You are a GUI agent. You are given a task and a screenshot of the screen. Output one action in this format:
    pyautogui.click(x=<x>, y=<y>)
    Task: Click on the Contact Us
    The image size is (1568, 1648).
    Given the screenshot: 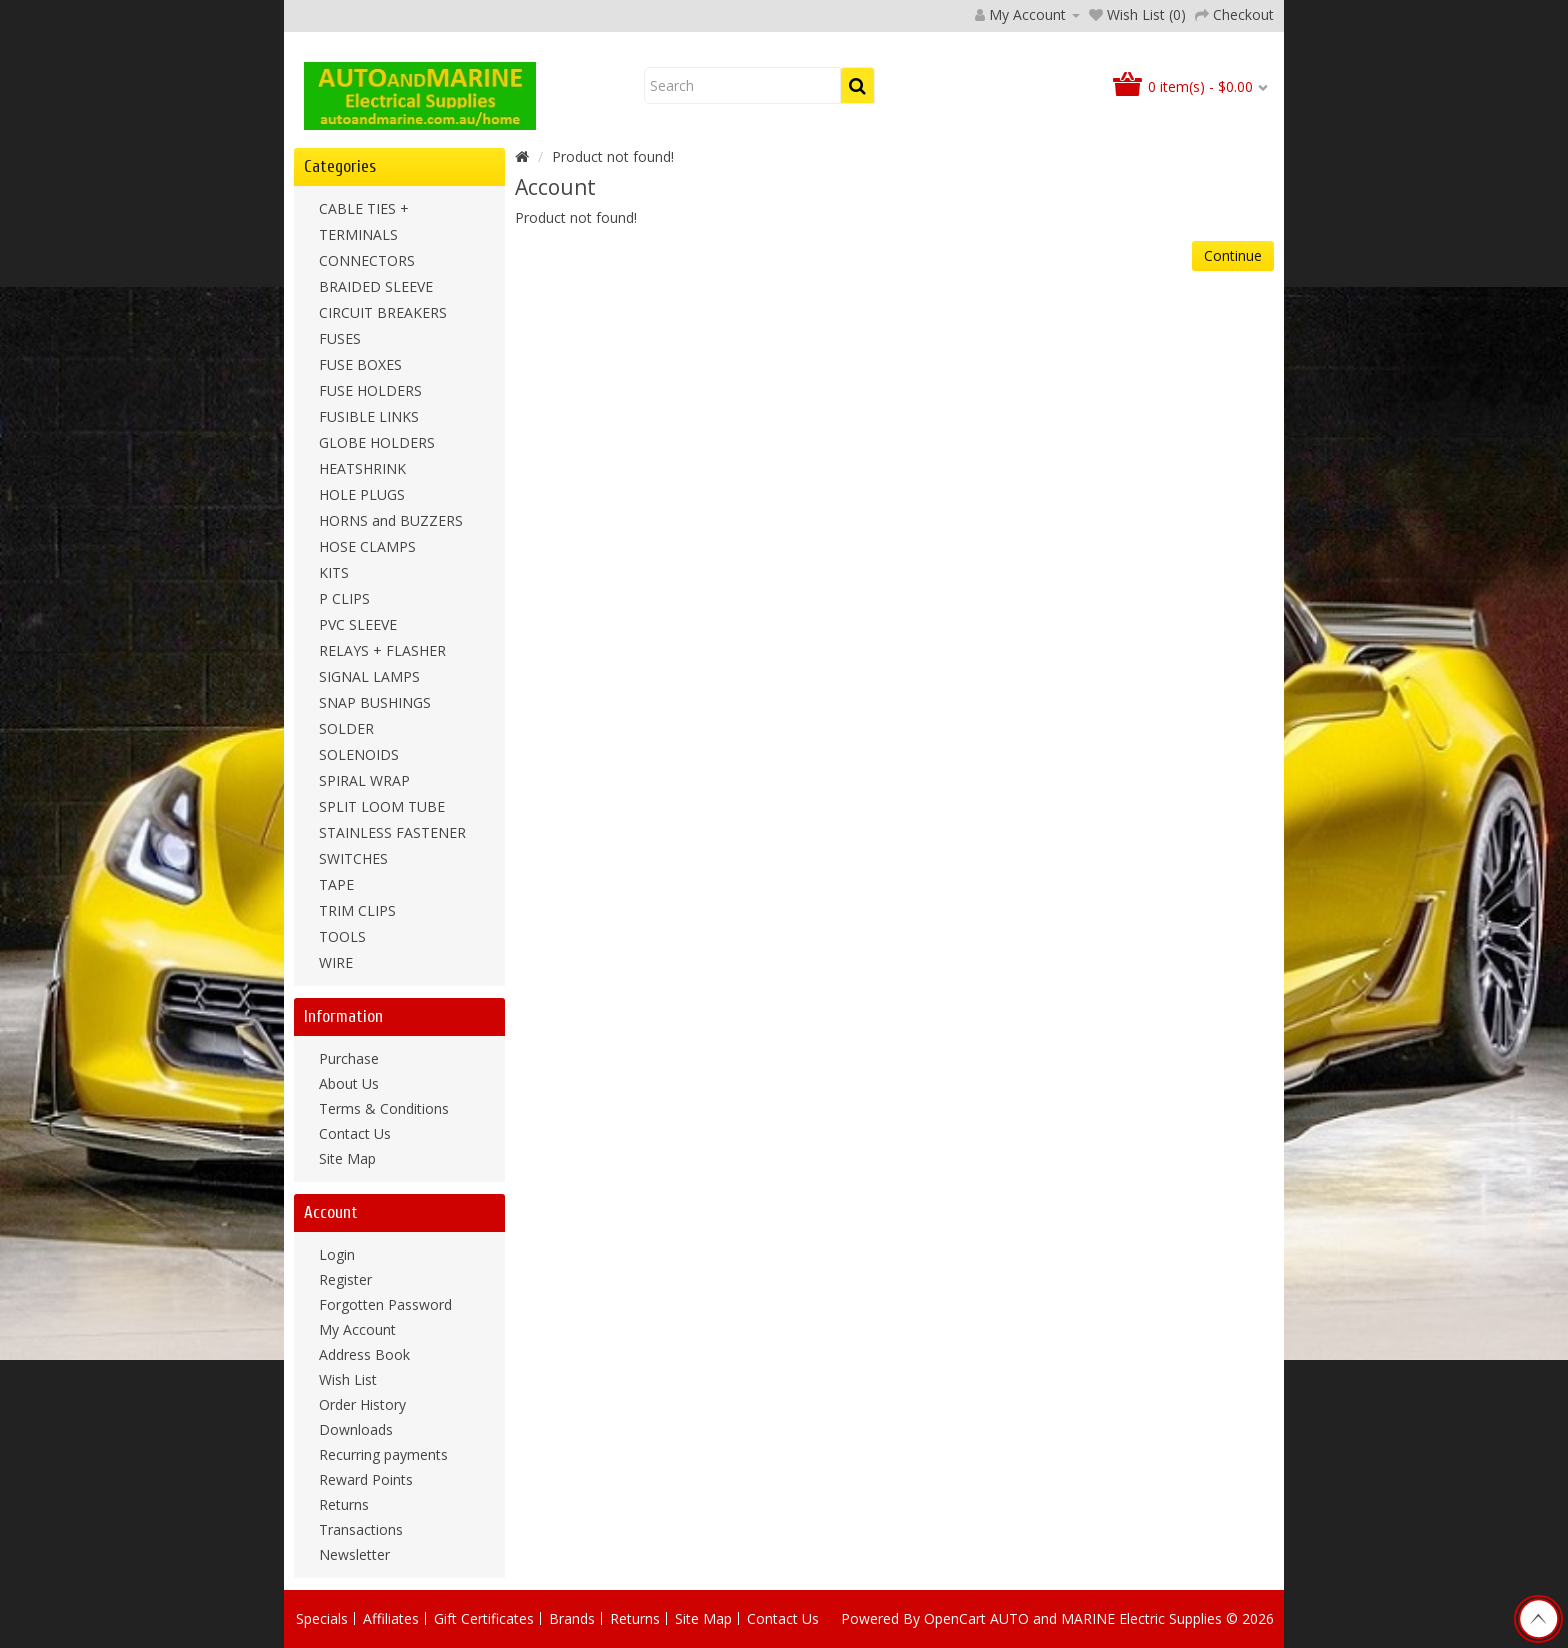 What is the action you would take?
    pyautogui.click(x=355, y=1133)
    